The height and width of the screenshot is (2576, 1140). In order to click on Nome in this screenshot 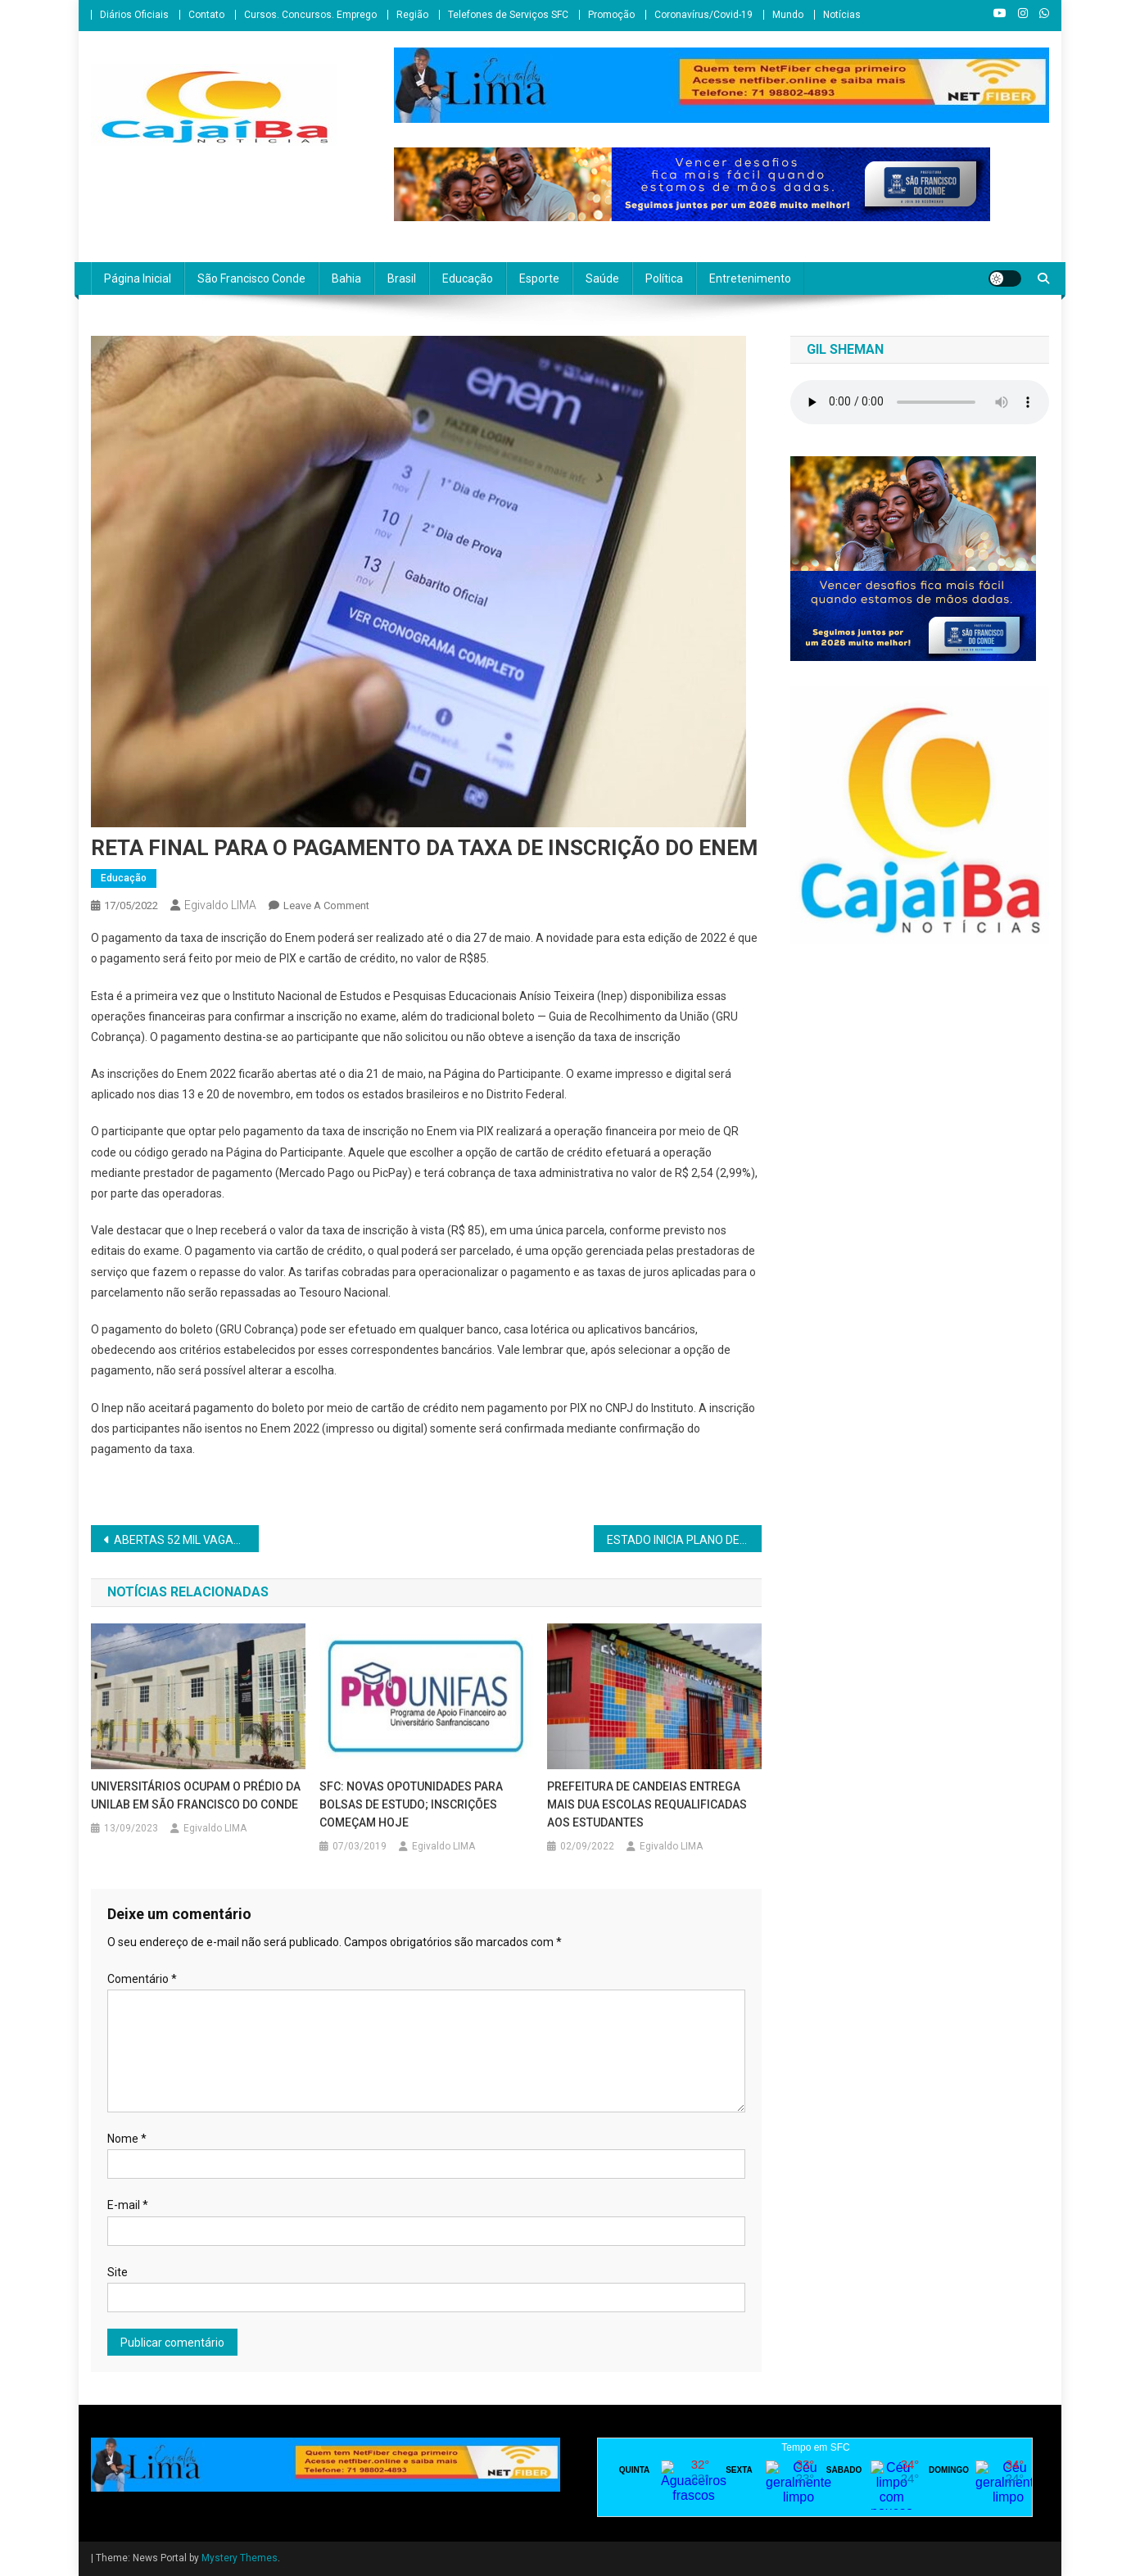, I will do `click(127, 2138)`.